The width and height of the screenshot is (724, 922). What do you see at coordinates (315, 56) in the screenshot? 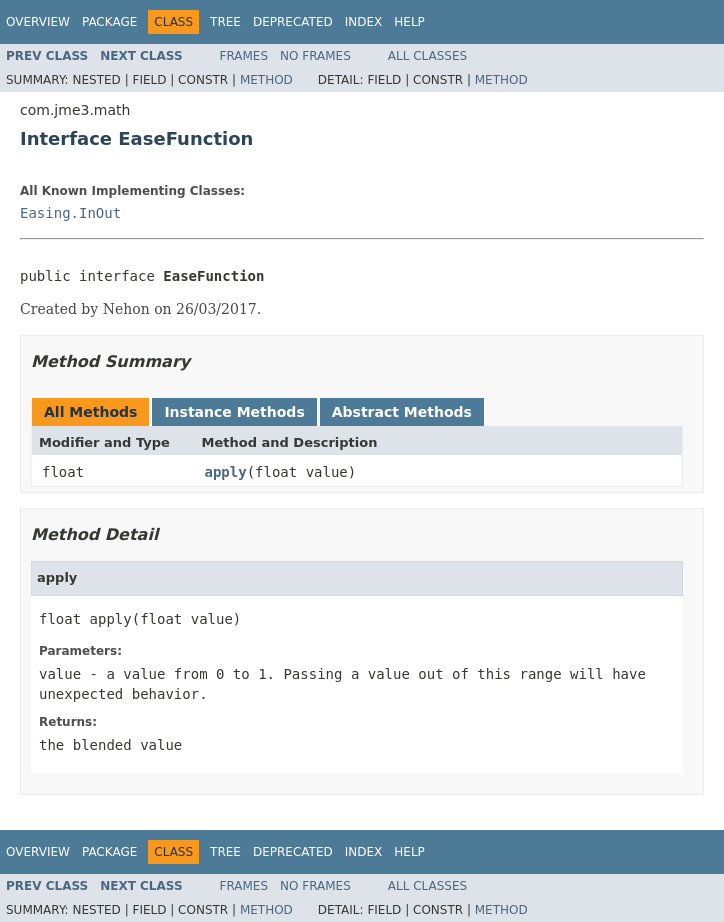
I see `No Frames` at bounding box center [315, 56].